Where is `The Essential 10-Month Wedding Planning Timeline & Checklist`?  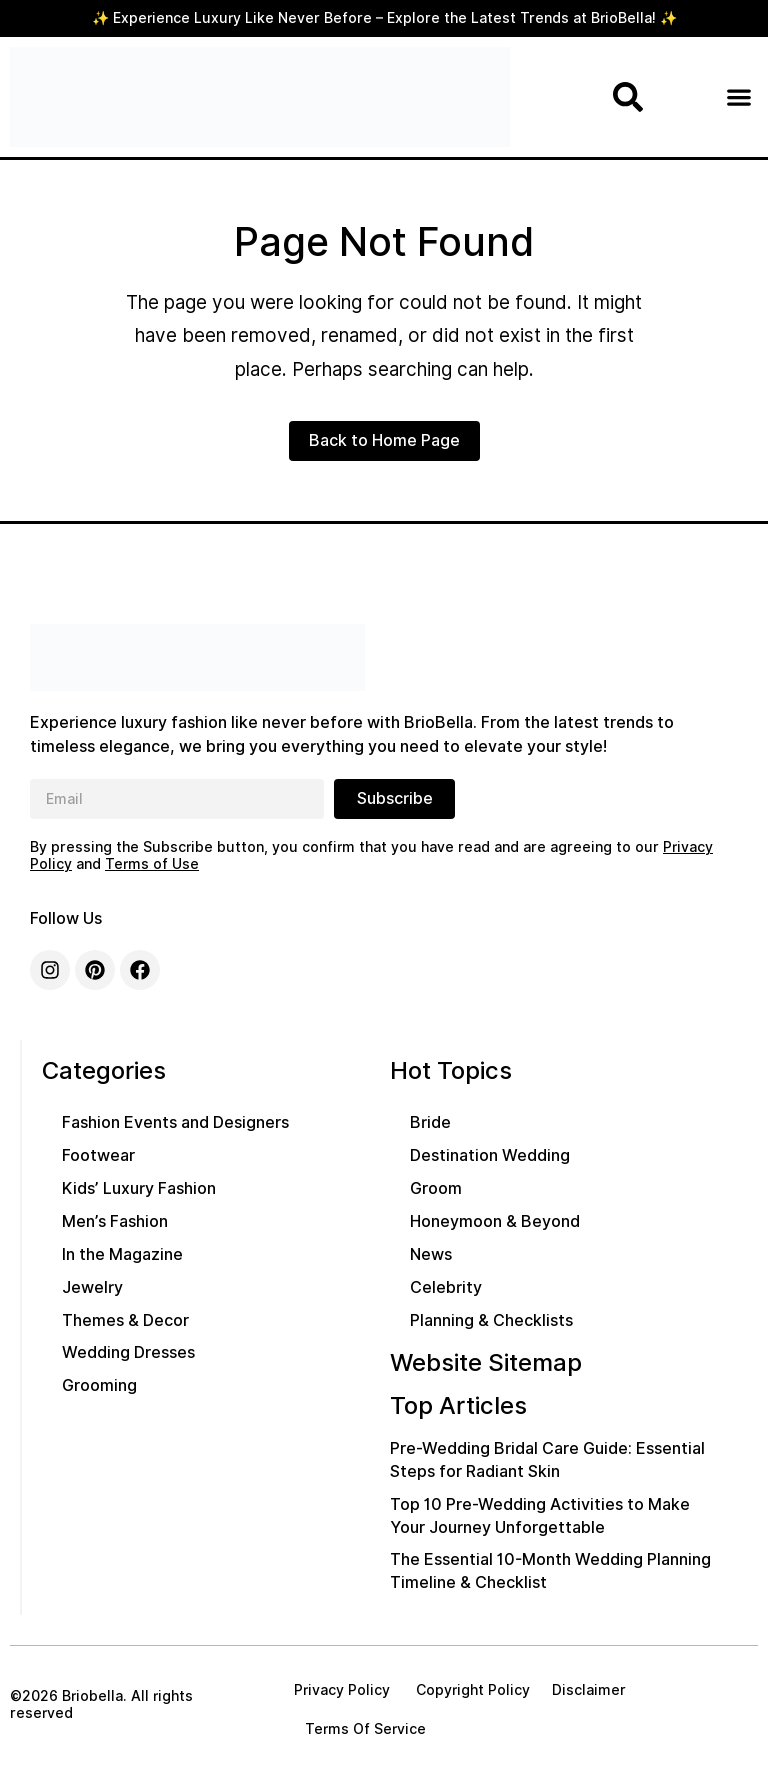 The Essential 10-Month Wedding Planning Timeline & Checklist is located at coordinates (550, 1571).